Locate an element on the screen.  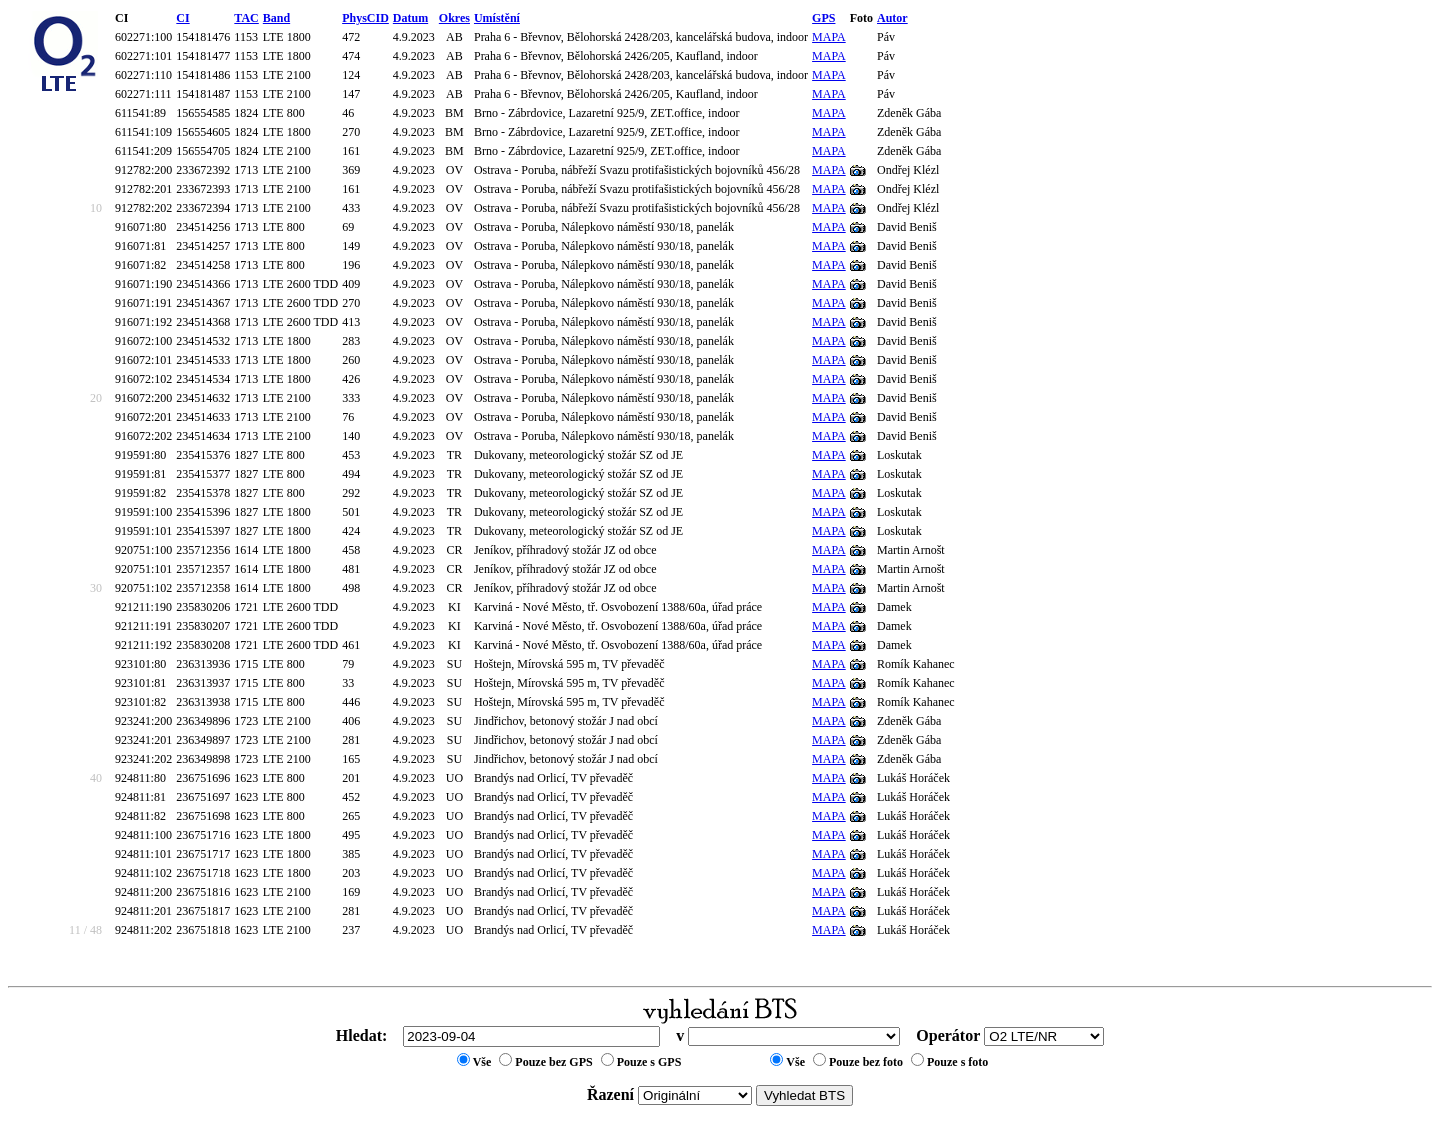
GPS is located at coordinates (823, 18).